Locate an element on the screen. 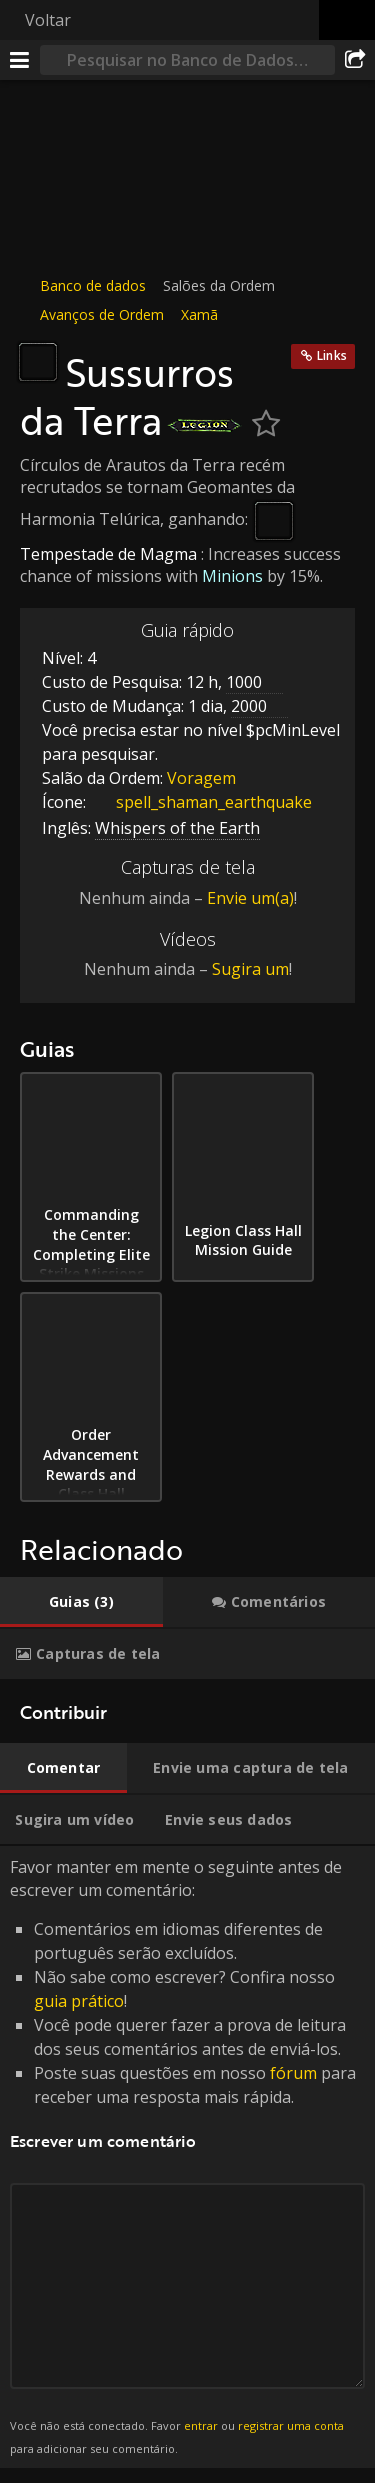  [tab] is located at coordinates (81, 1602).